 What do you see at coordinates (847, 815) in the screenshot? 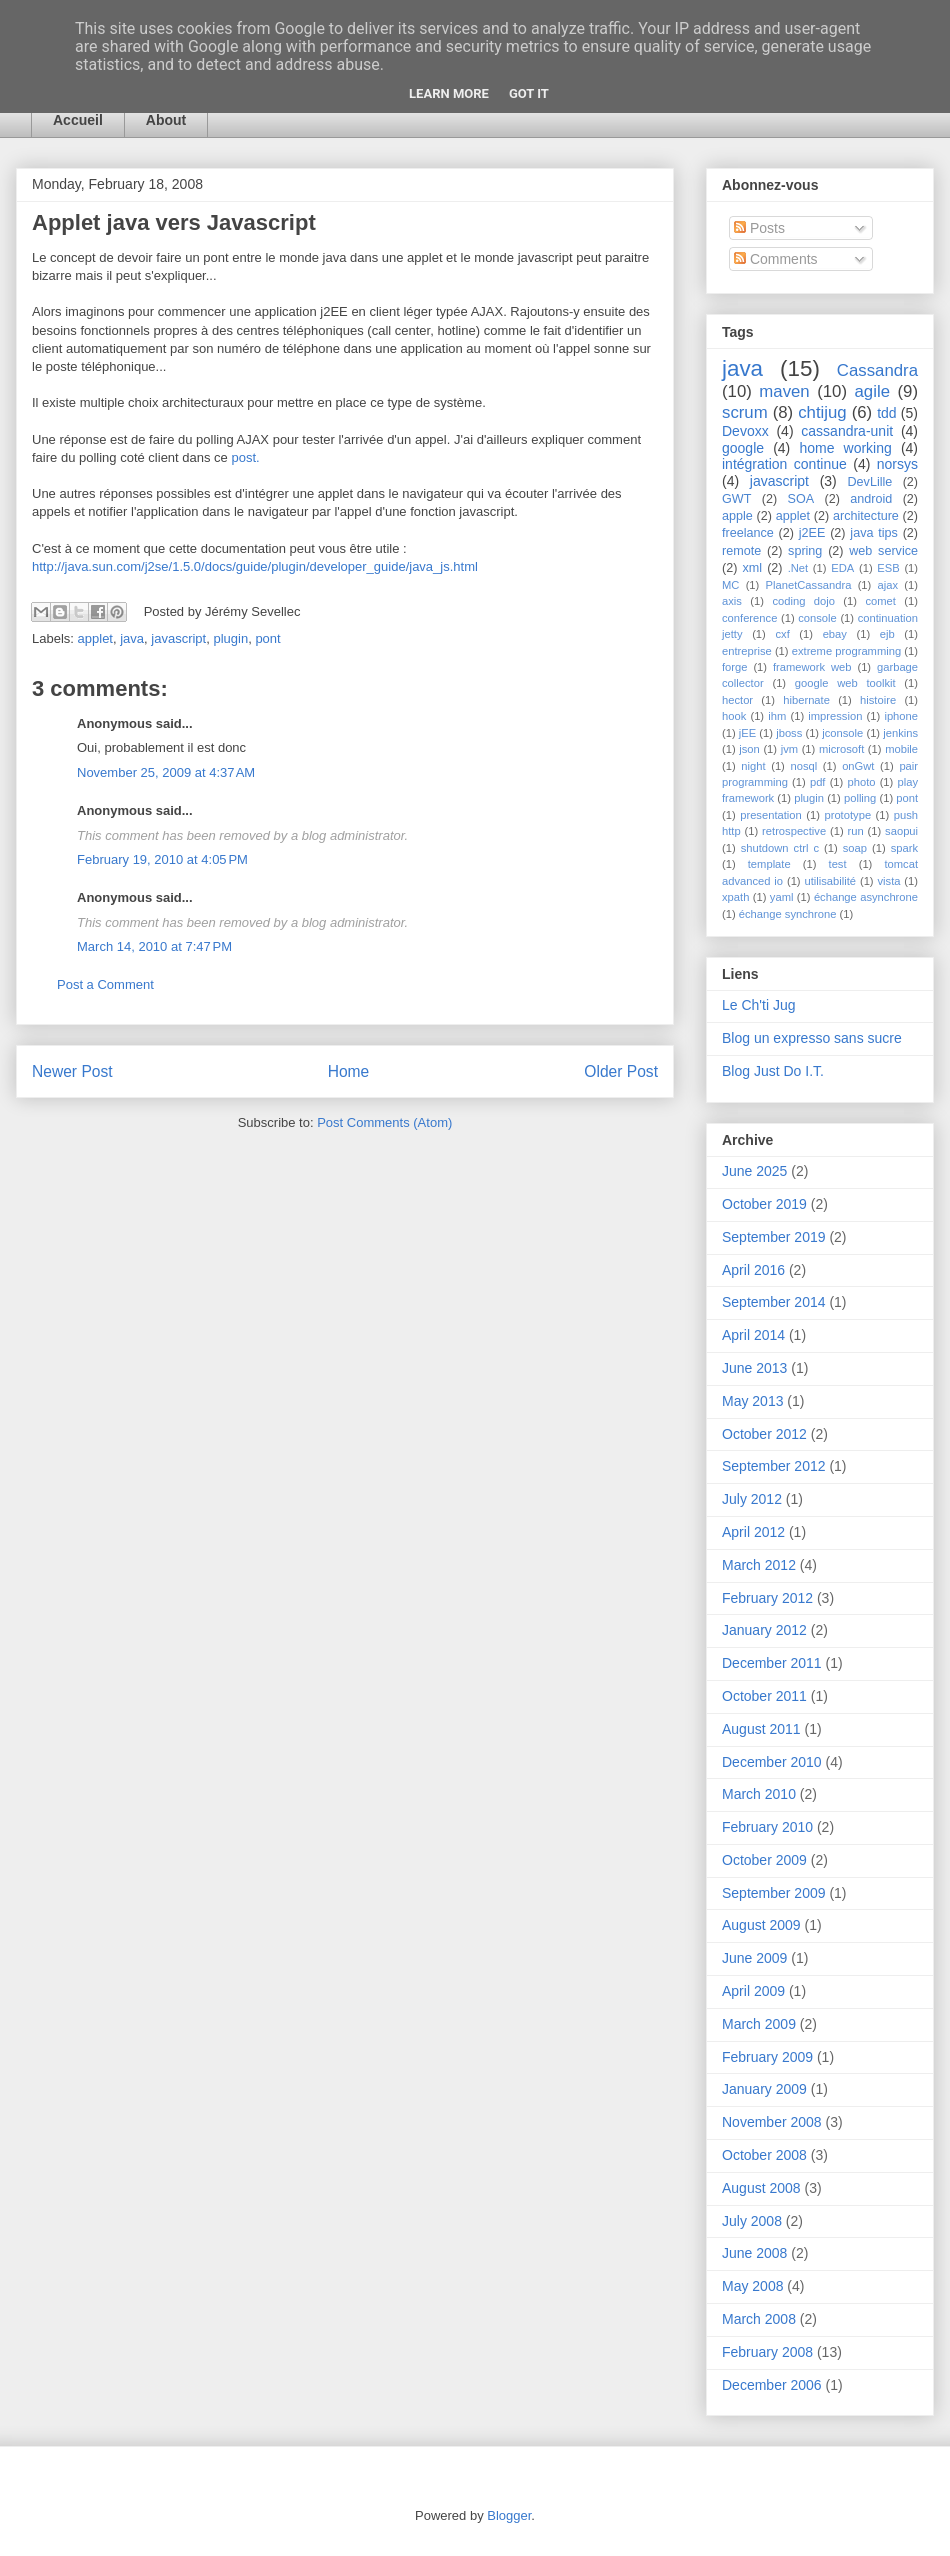
I see `prototype` at bounding box center [847, 815].